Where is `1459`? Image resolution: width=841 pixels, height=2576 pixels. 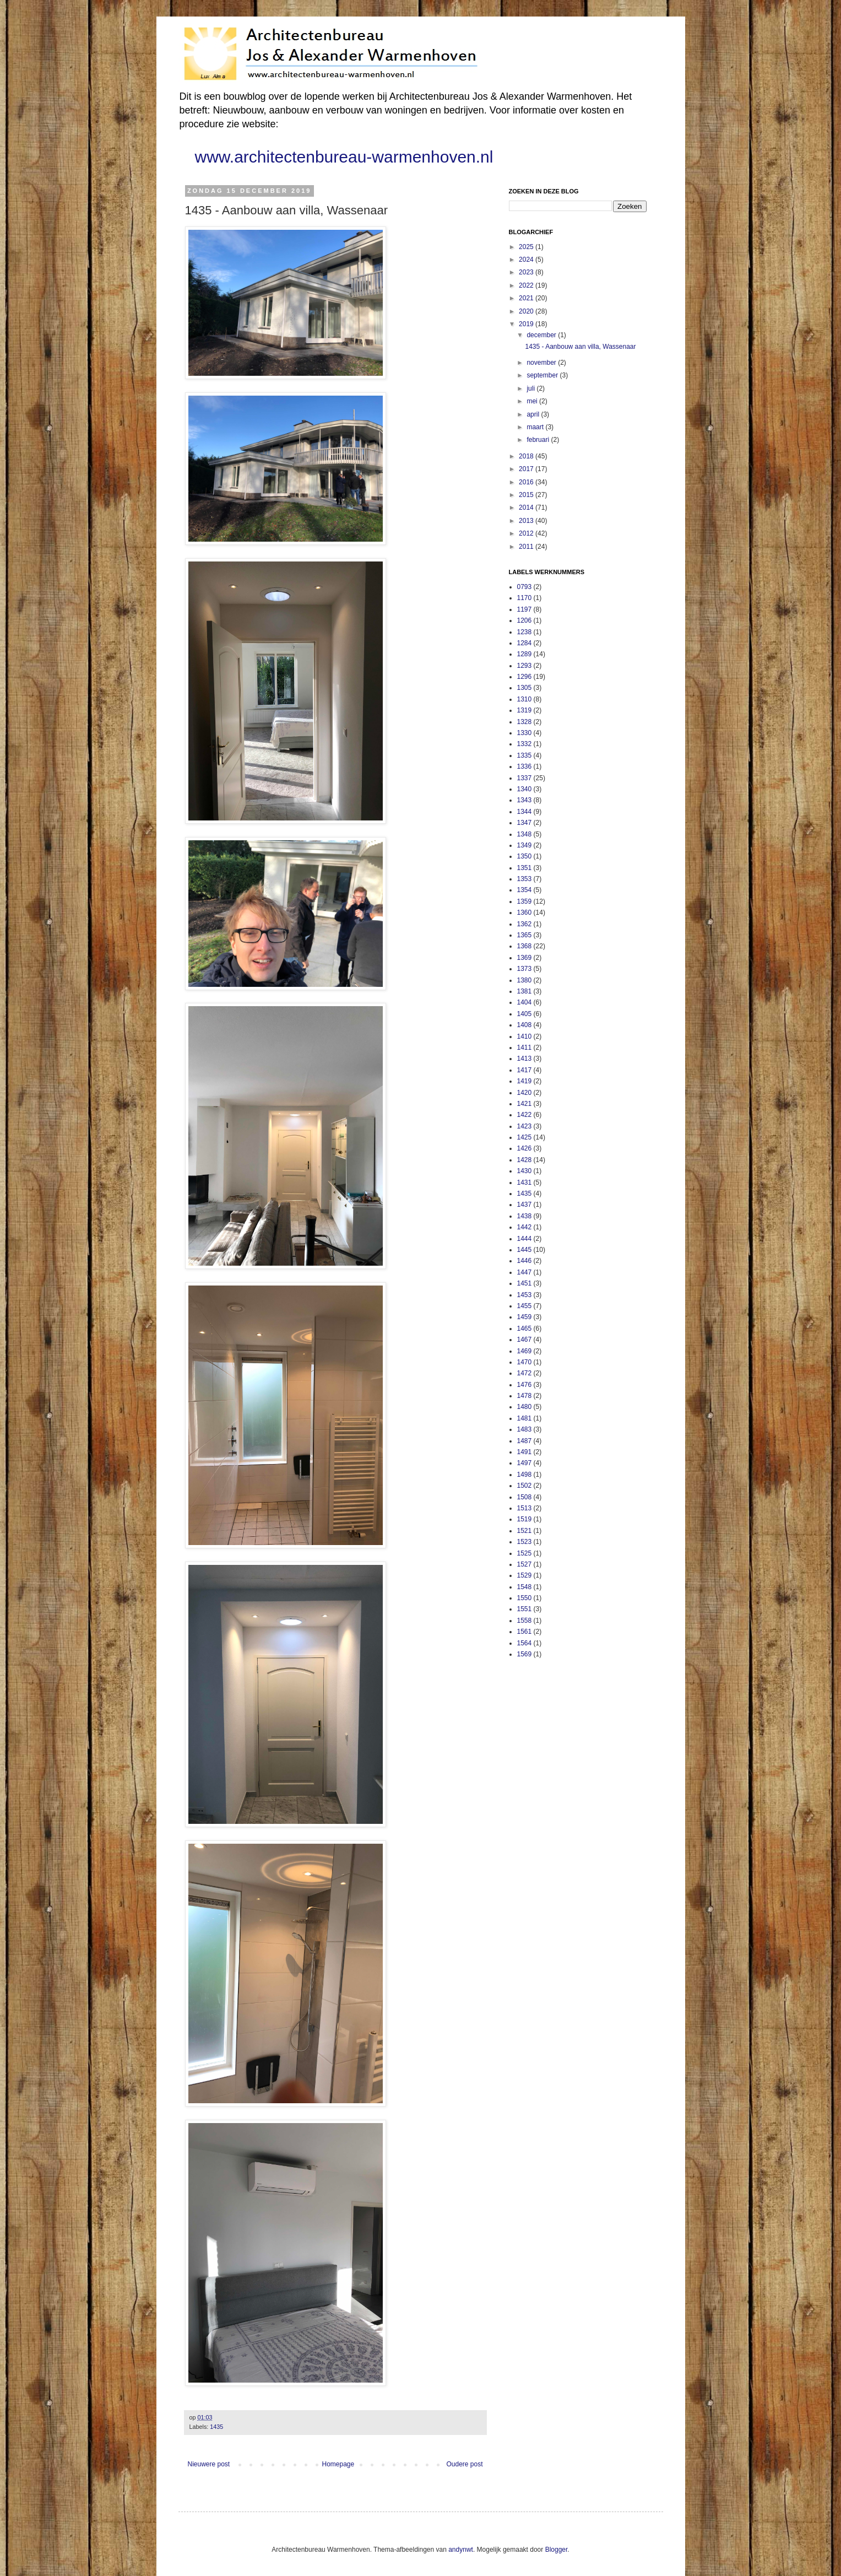 1459 is located at coordinates (524, 1317).